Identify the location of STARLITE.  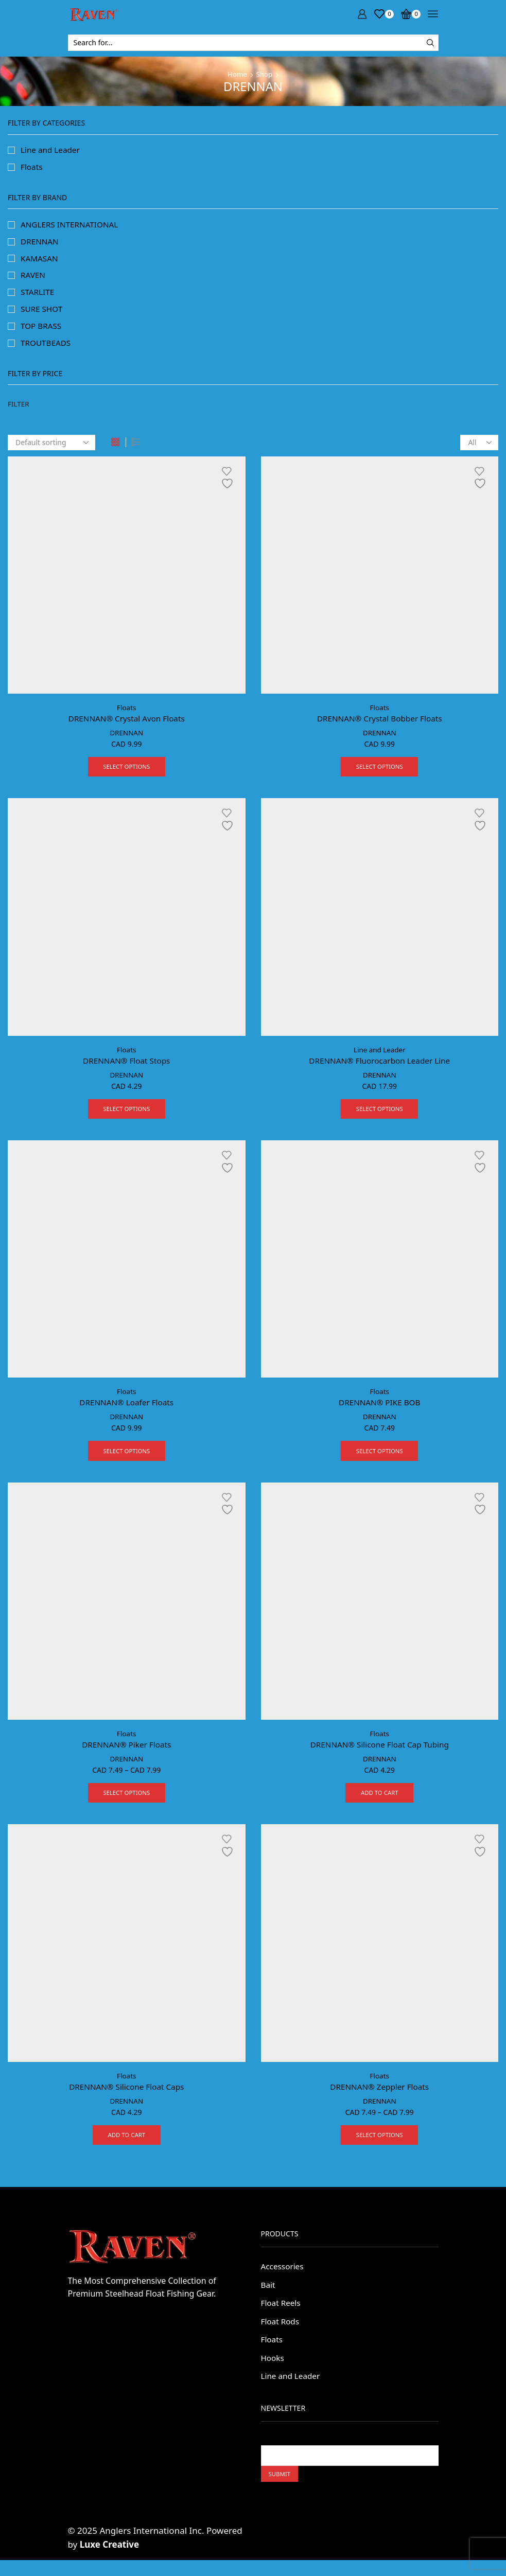
(38, 295).